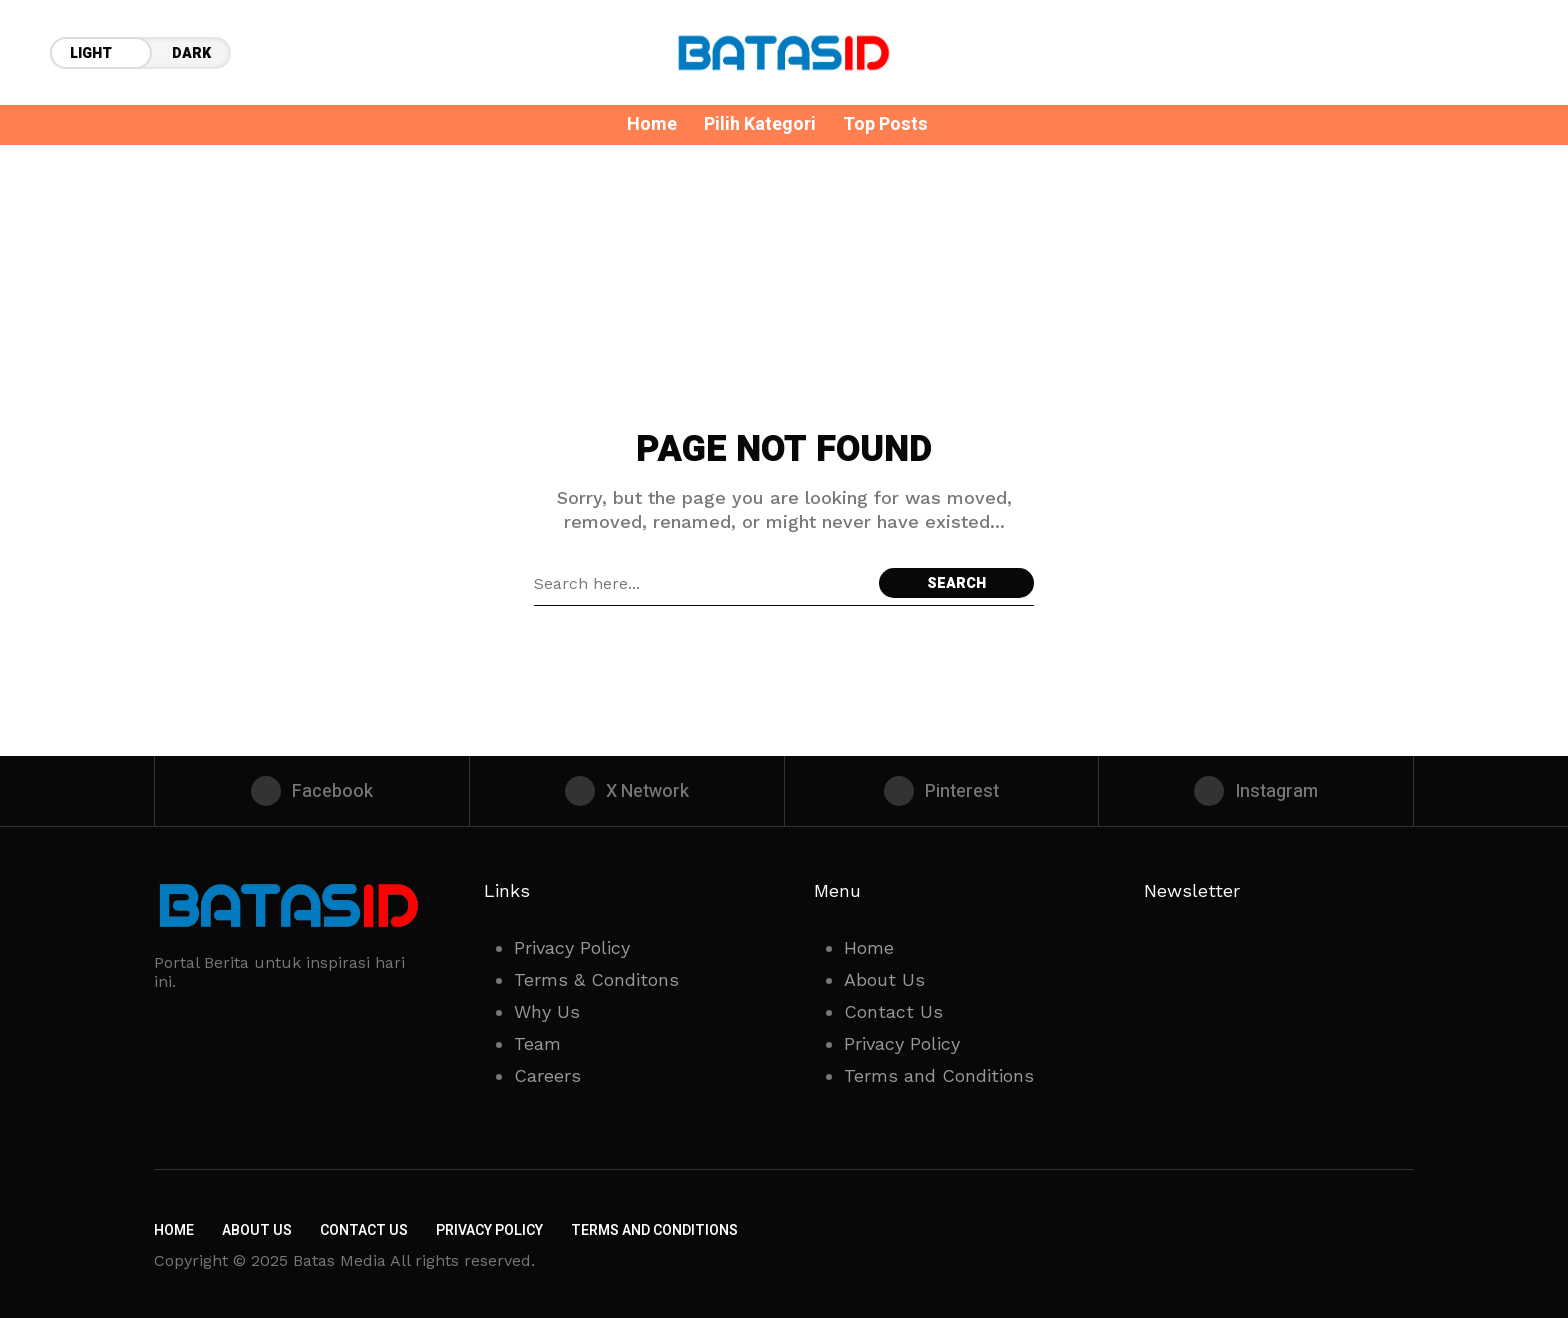  What do you see at coordinates (537, 1043) in the screenshot?
I see `Team` at bounding box center [537, 1043].